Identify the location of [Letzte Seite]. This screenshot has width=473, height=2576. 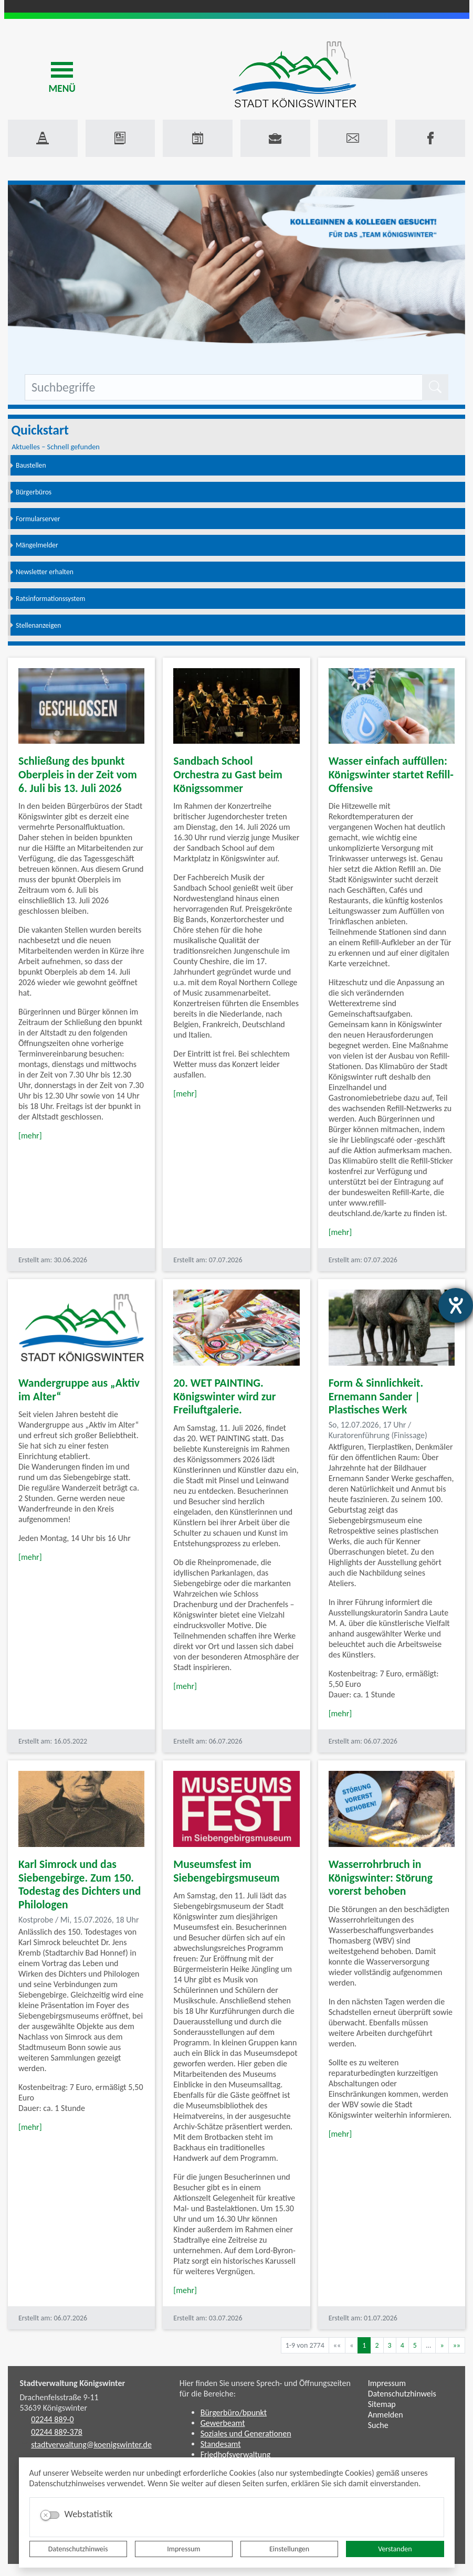
(456, 2345).